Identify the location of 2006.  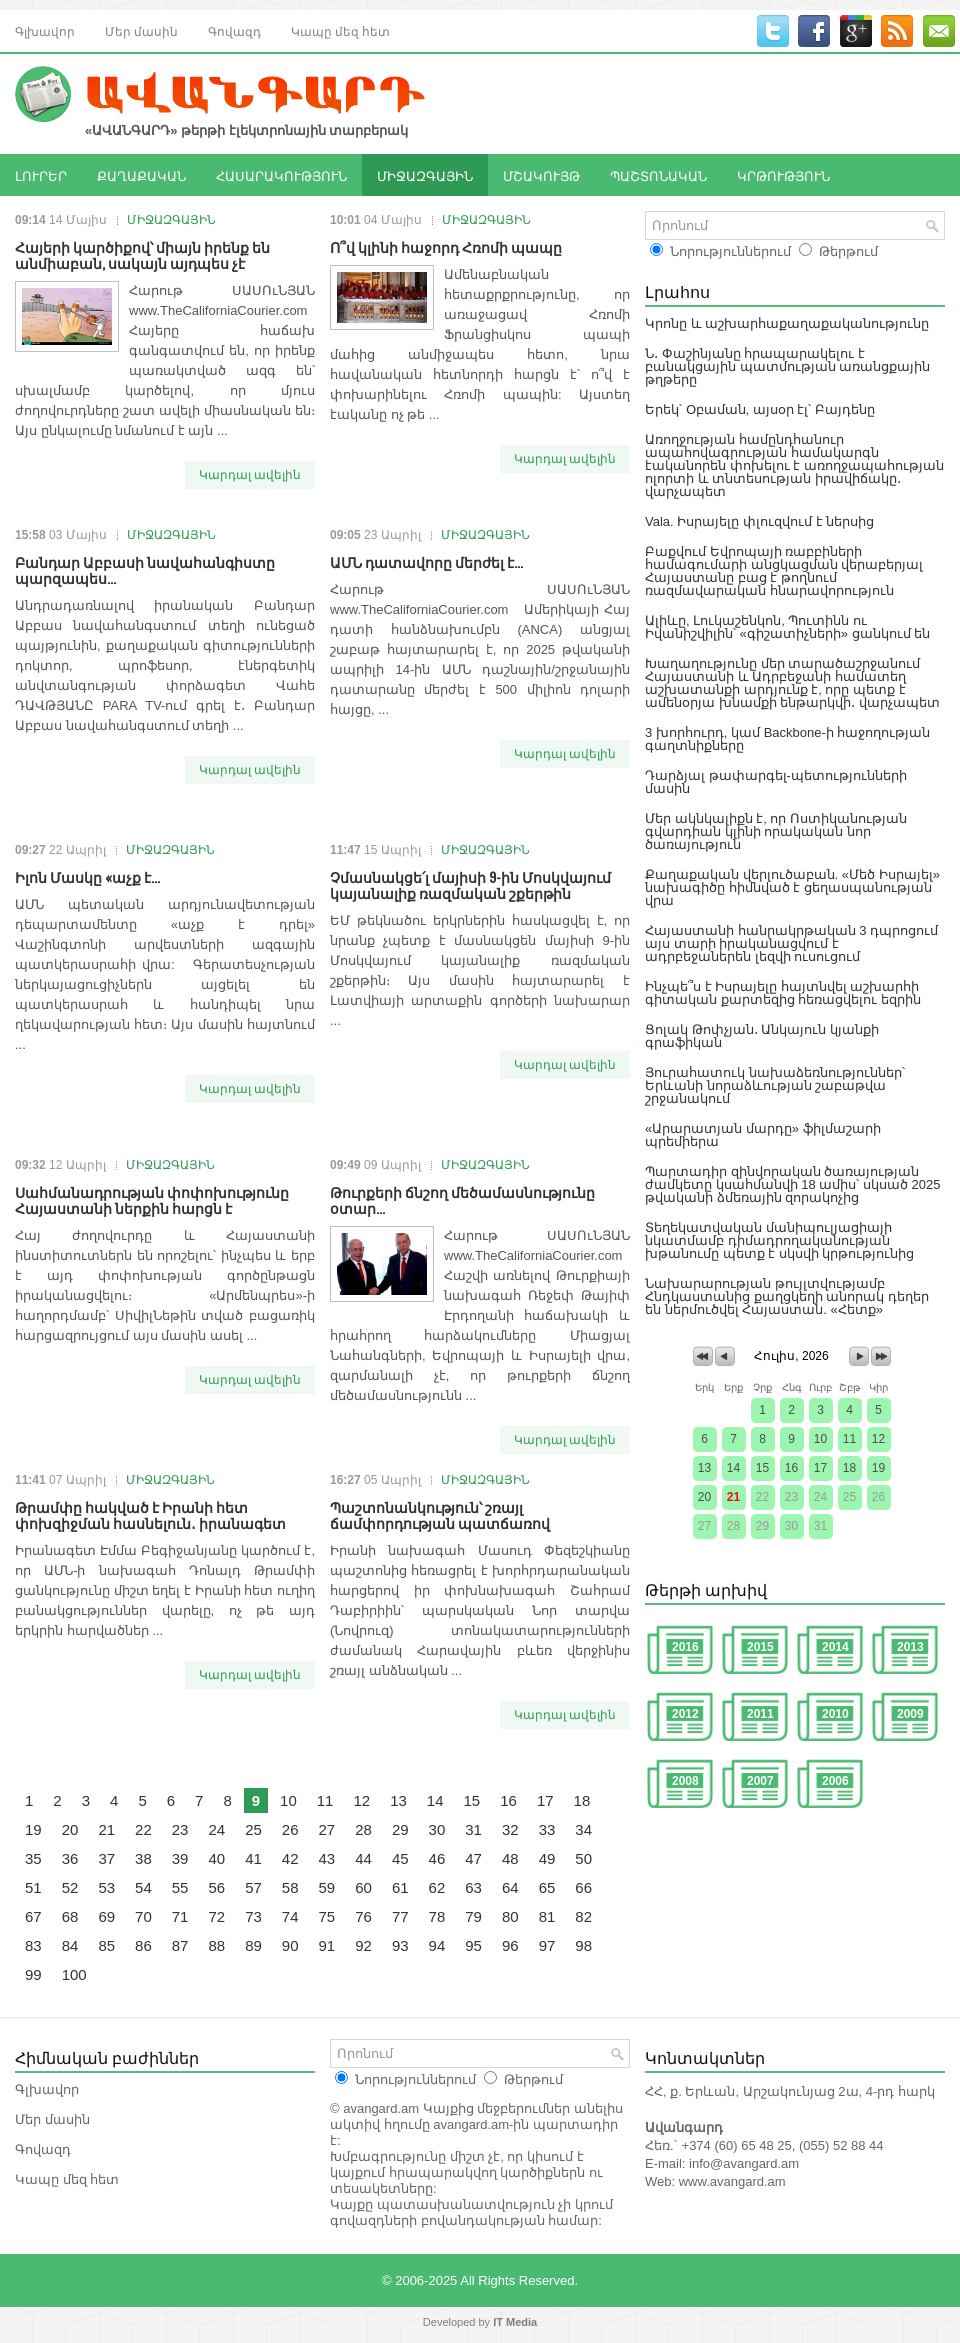
(835, 1781).